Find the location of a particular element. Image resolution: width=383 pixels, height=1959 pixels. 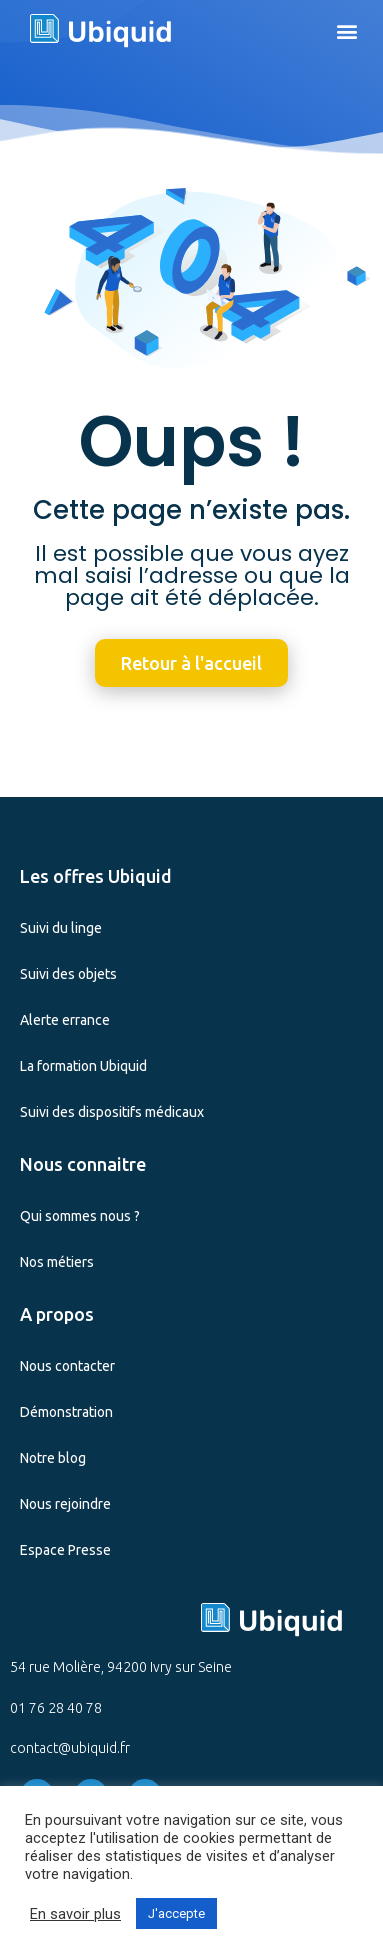

En savoir plus [button] is located at coordinates (75, 1914).